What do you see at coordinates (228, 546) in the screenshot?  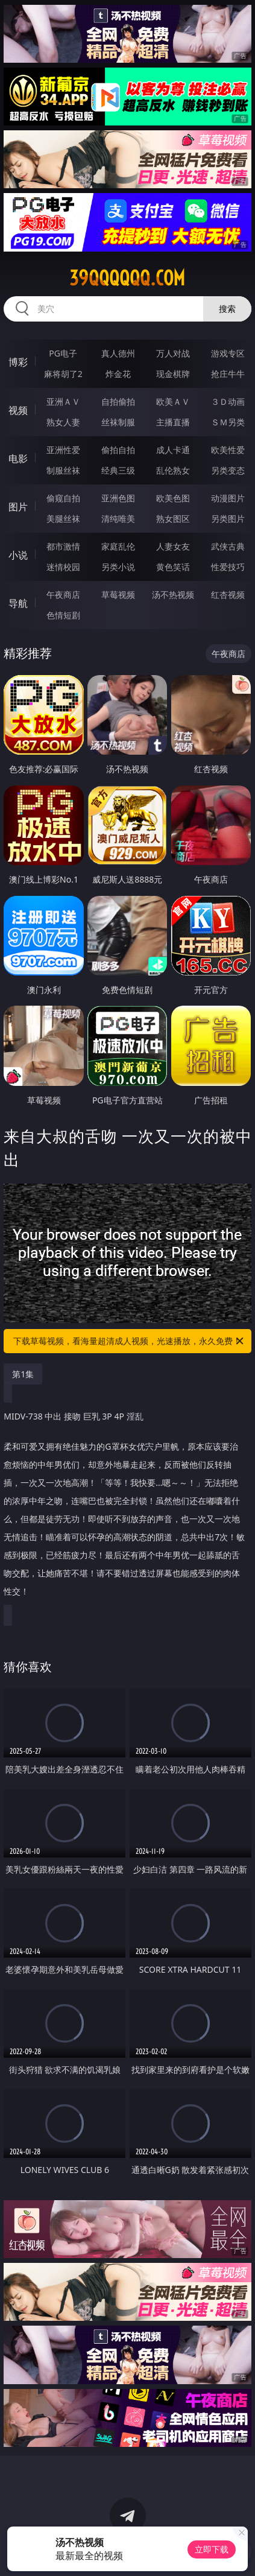 I see `武侠古典` at bounding box center [228, 546].